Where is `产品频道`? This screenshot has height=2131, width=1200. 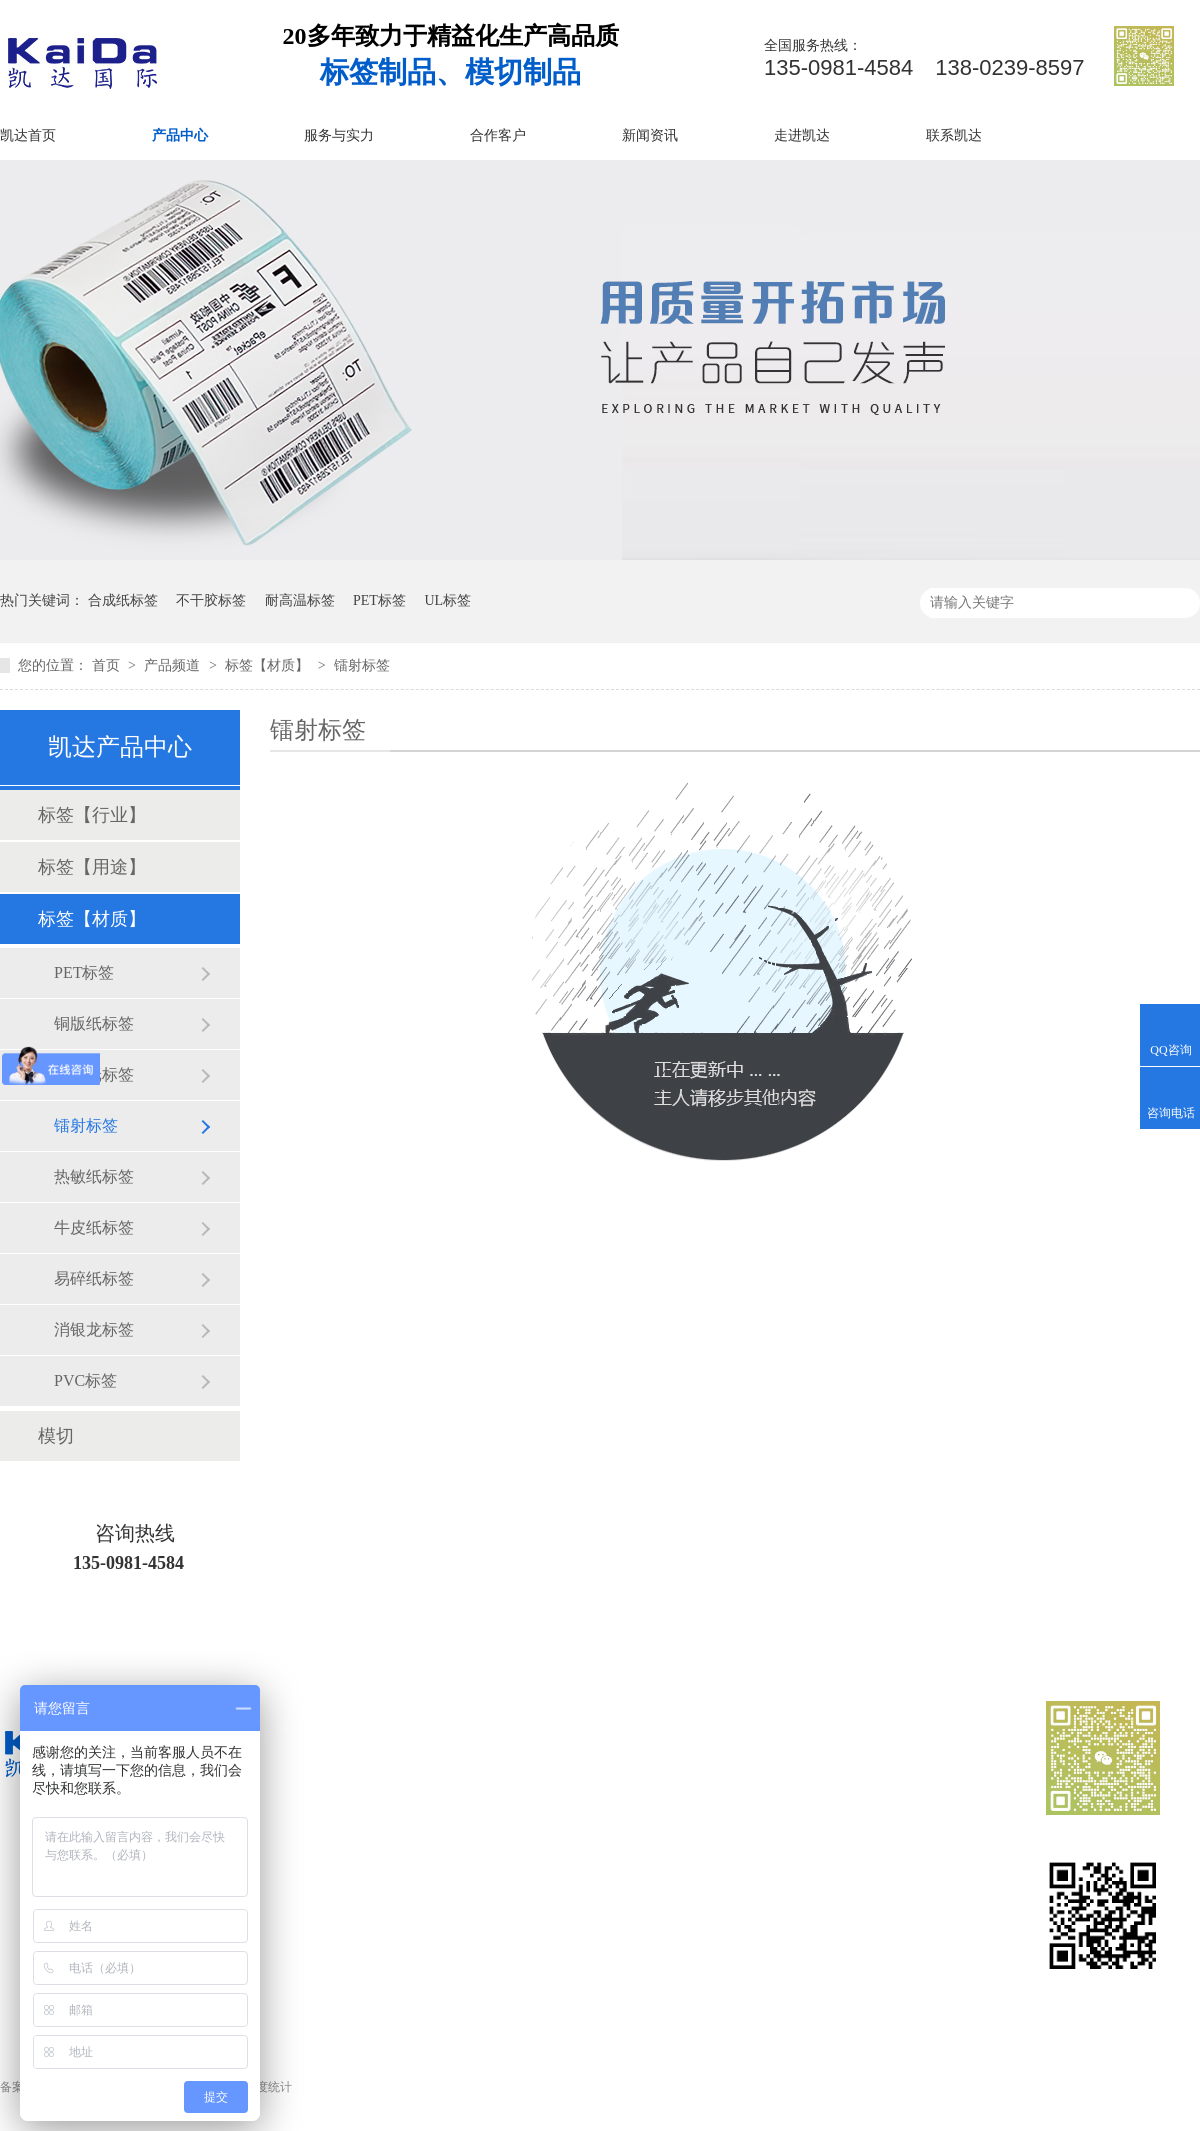 产品频道 is located at coordinates (174, 665).